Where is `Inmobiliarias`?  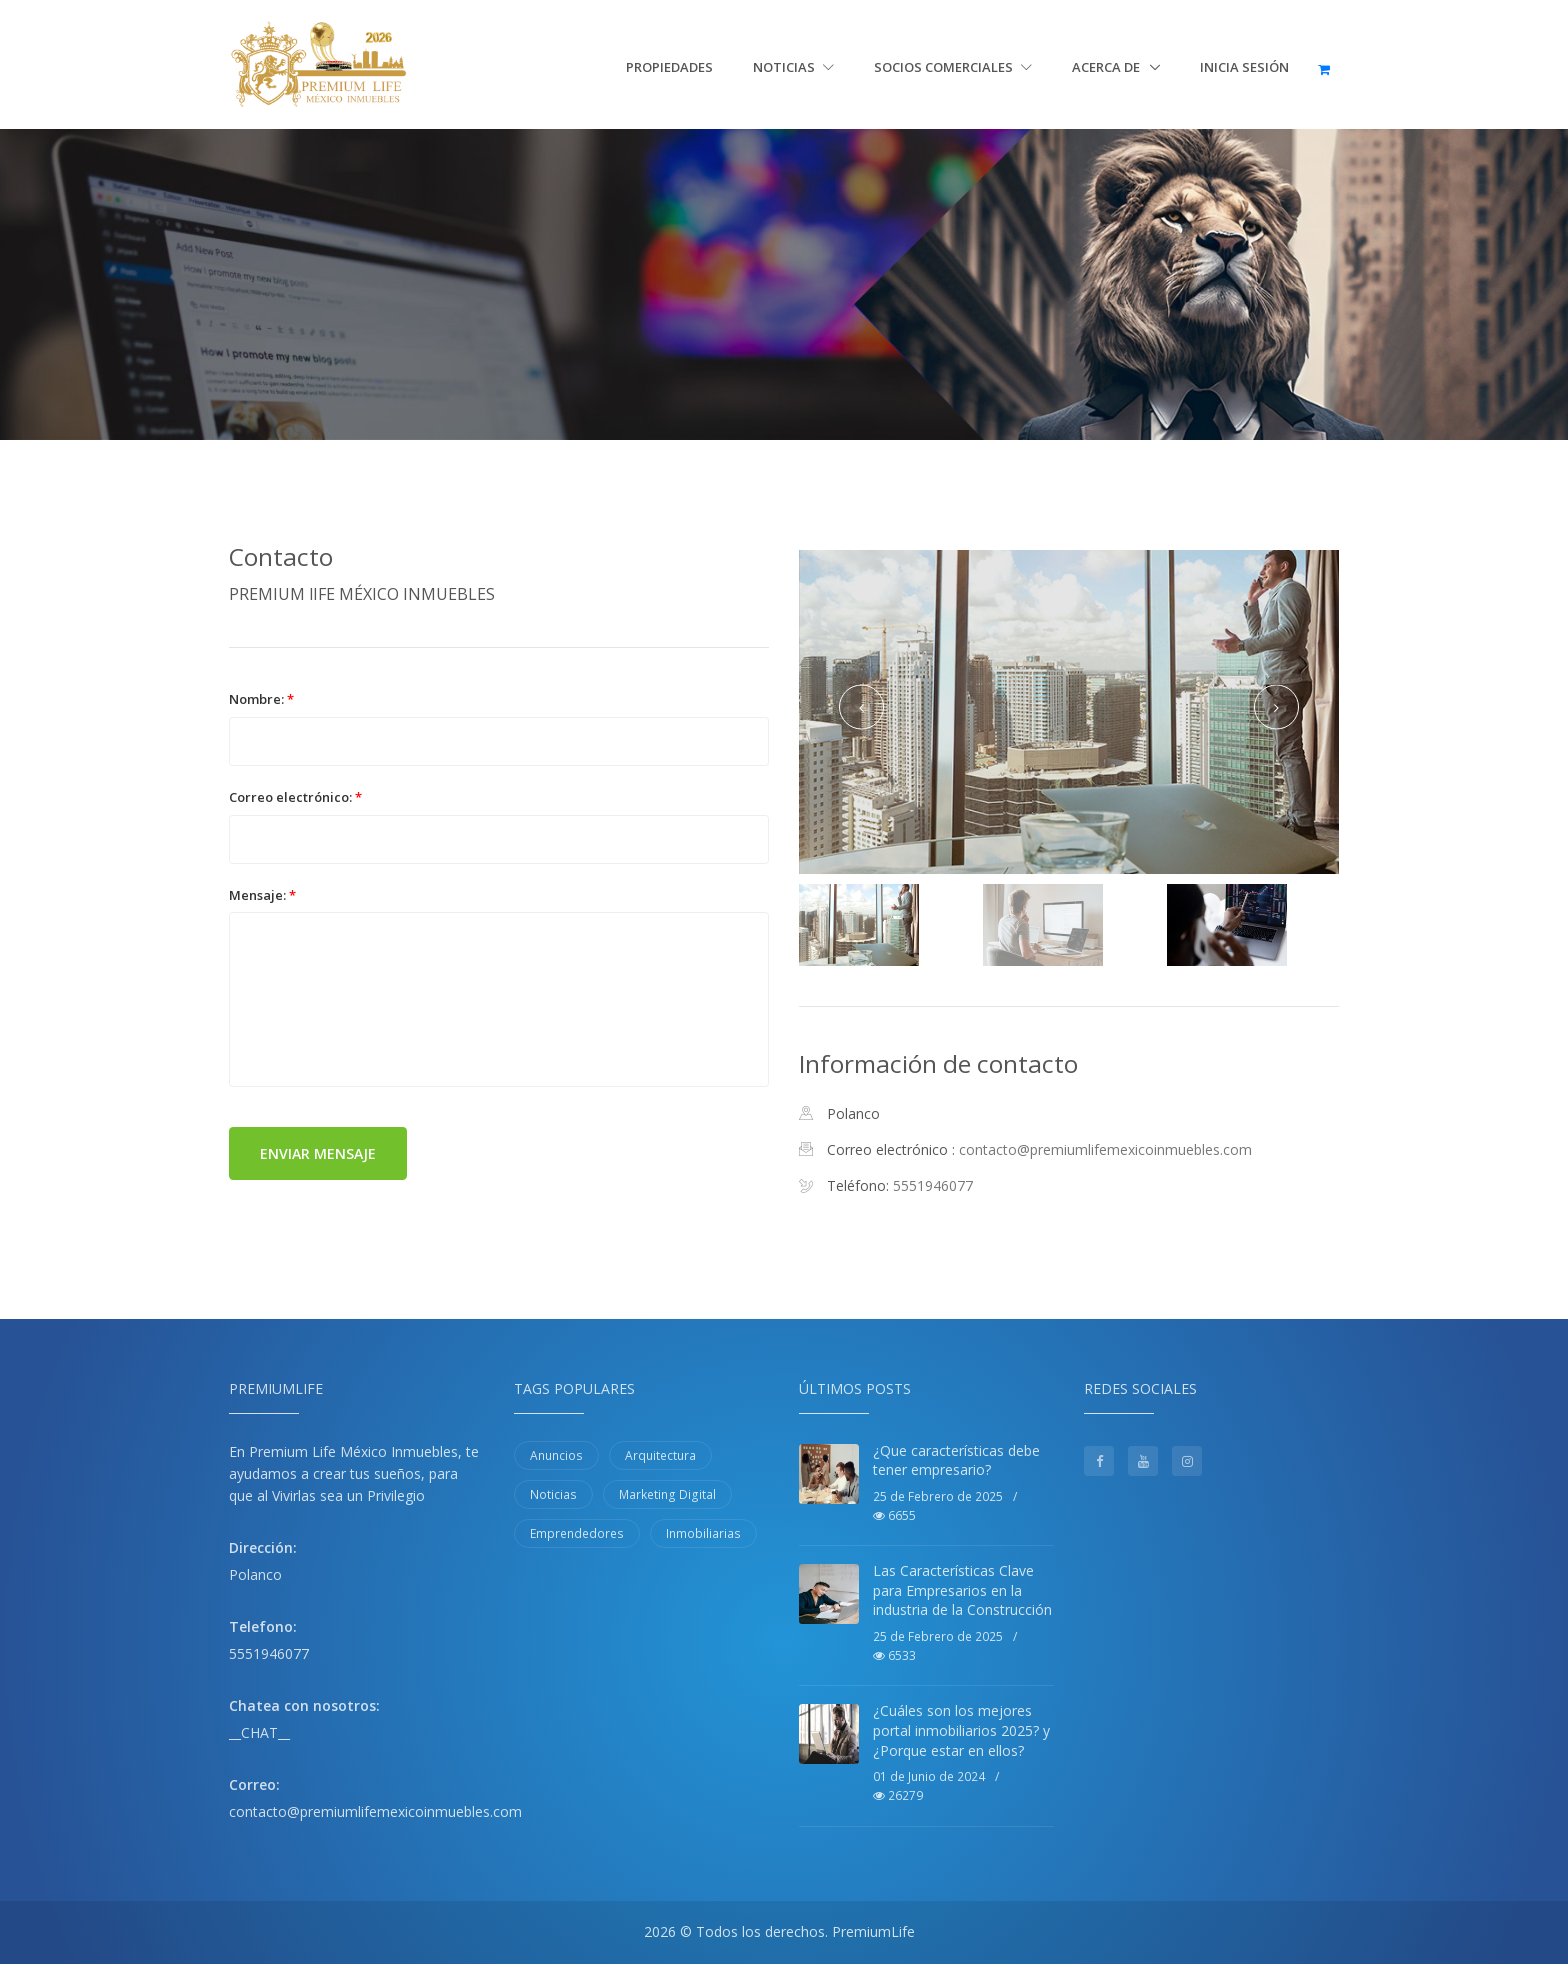
Inmobiliarias is located at coordinates (703, 1533).